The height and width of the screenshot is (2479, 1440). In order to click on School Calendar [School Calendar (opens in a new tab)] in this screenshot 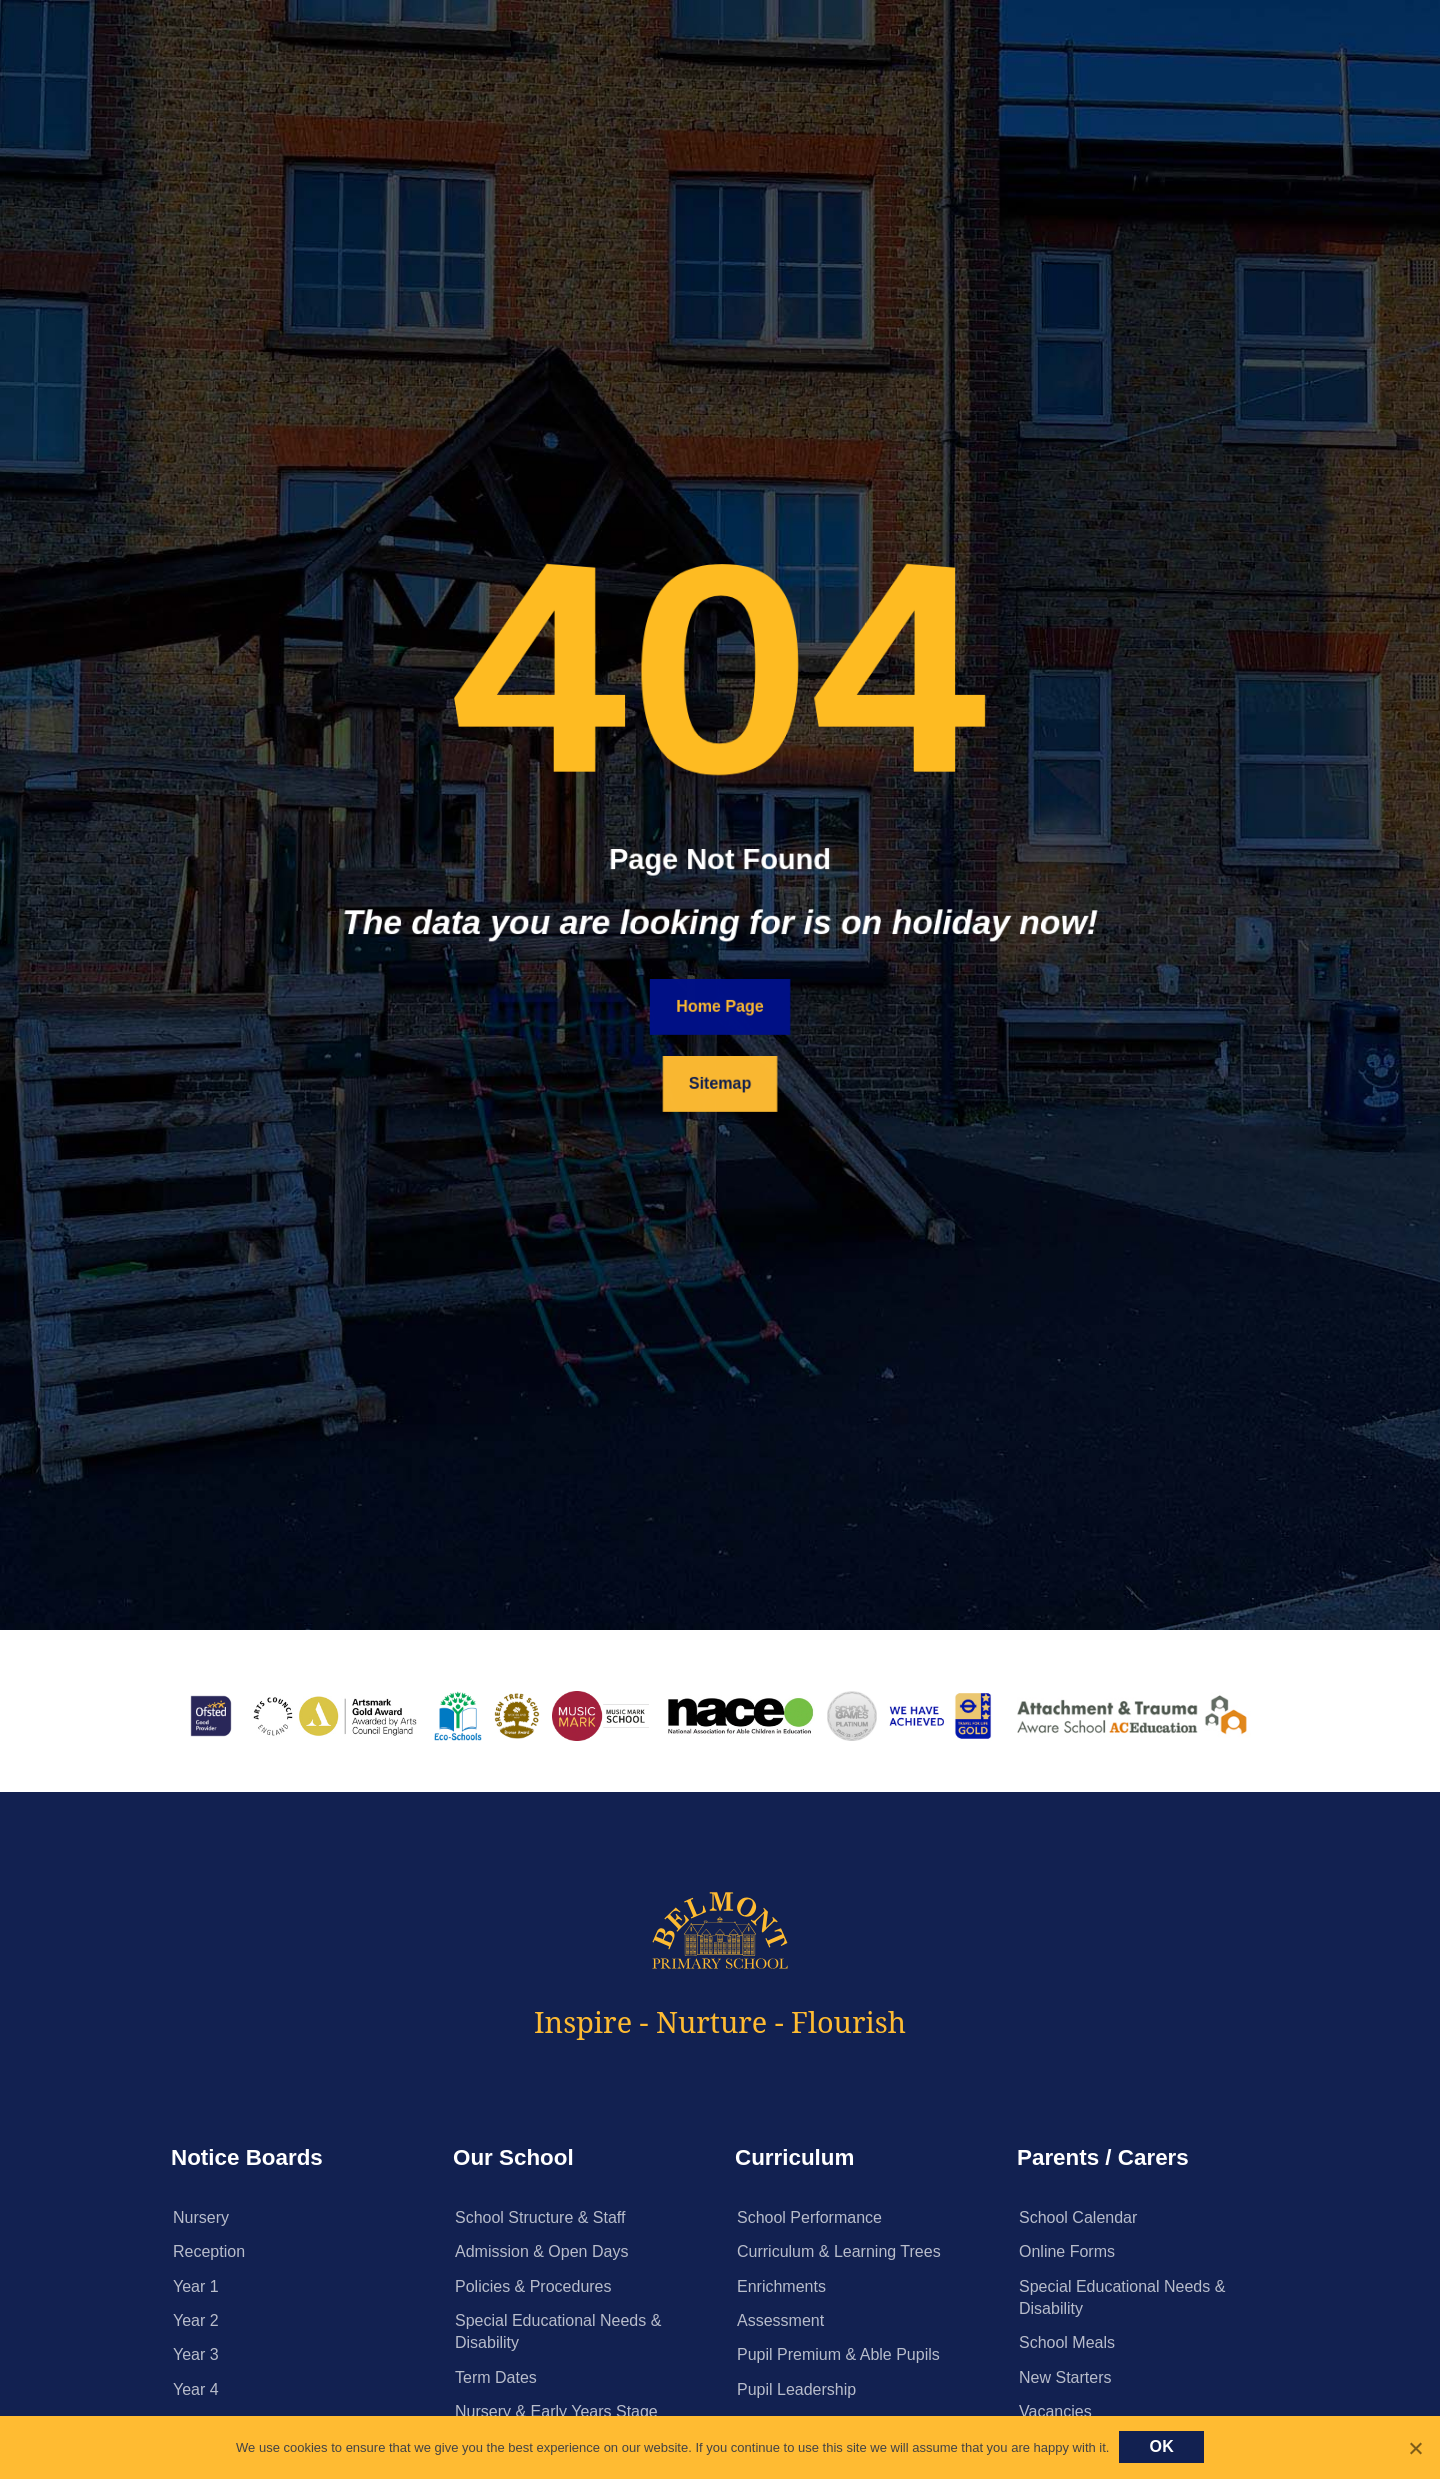, I will do `click(1078, 2217)`.